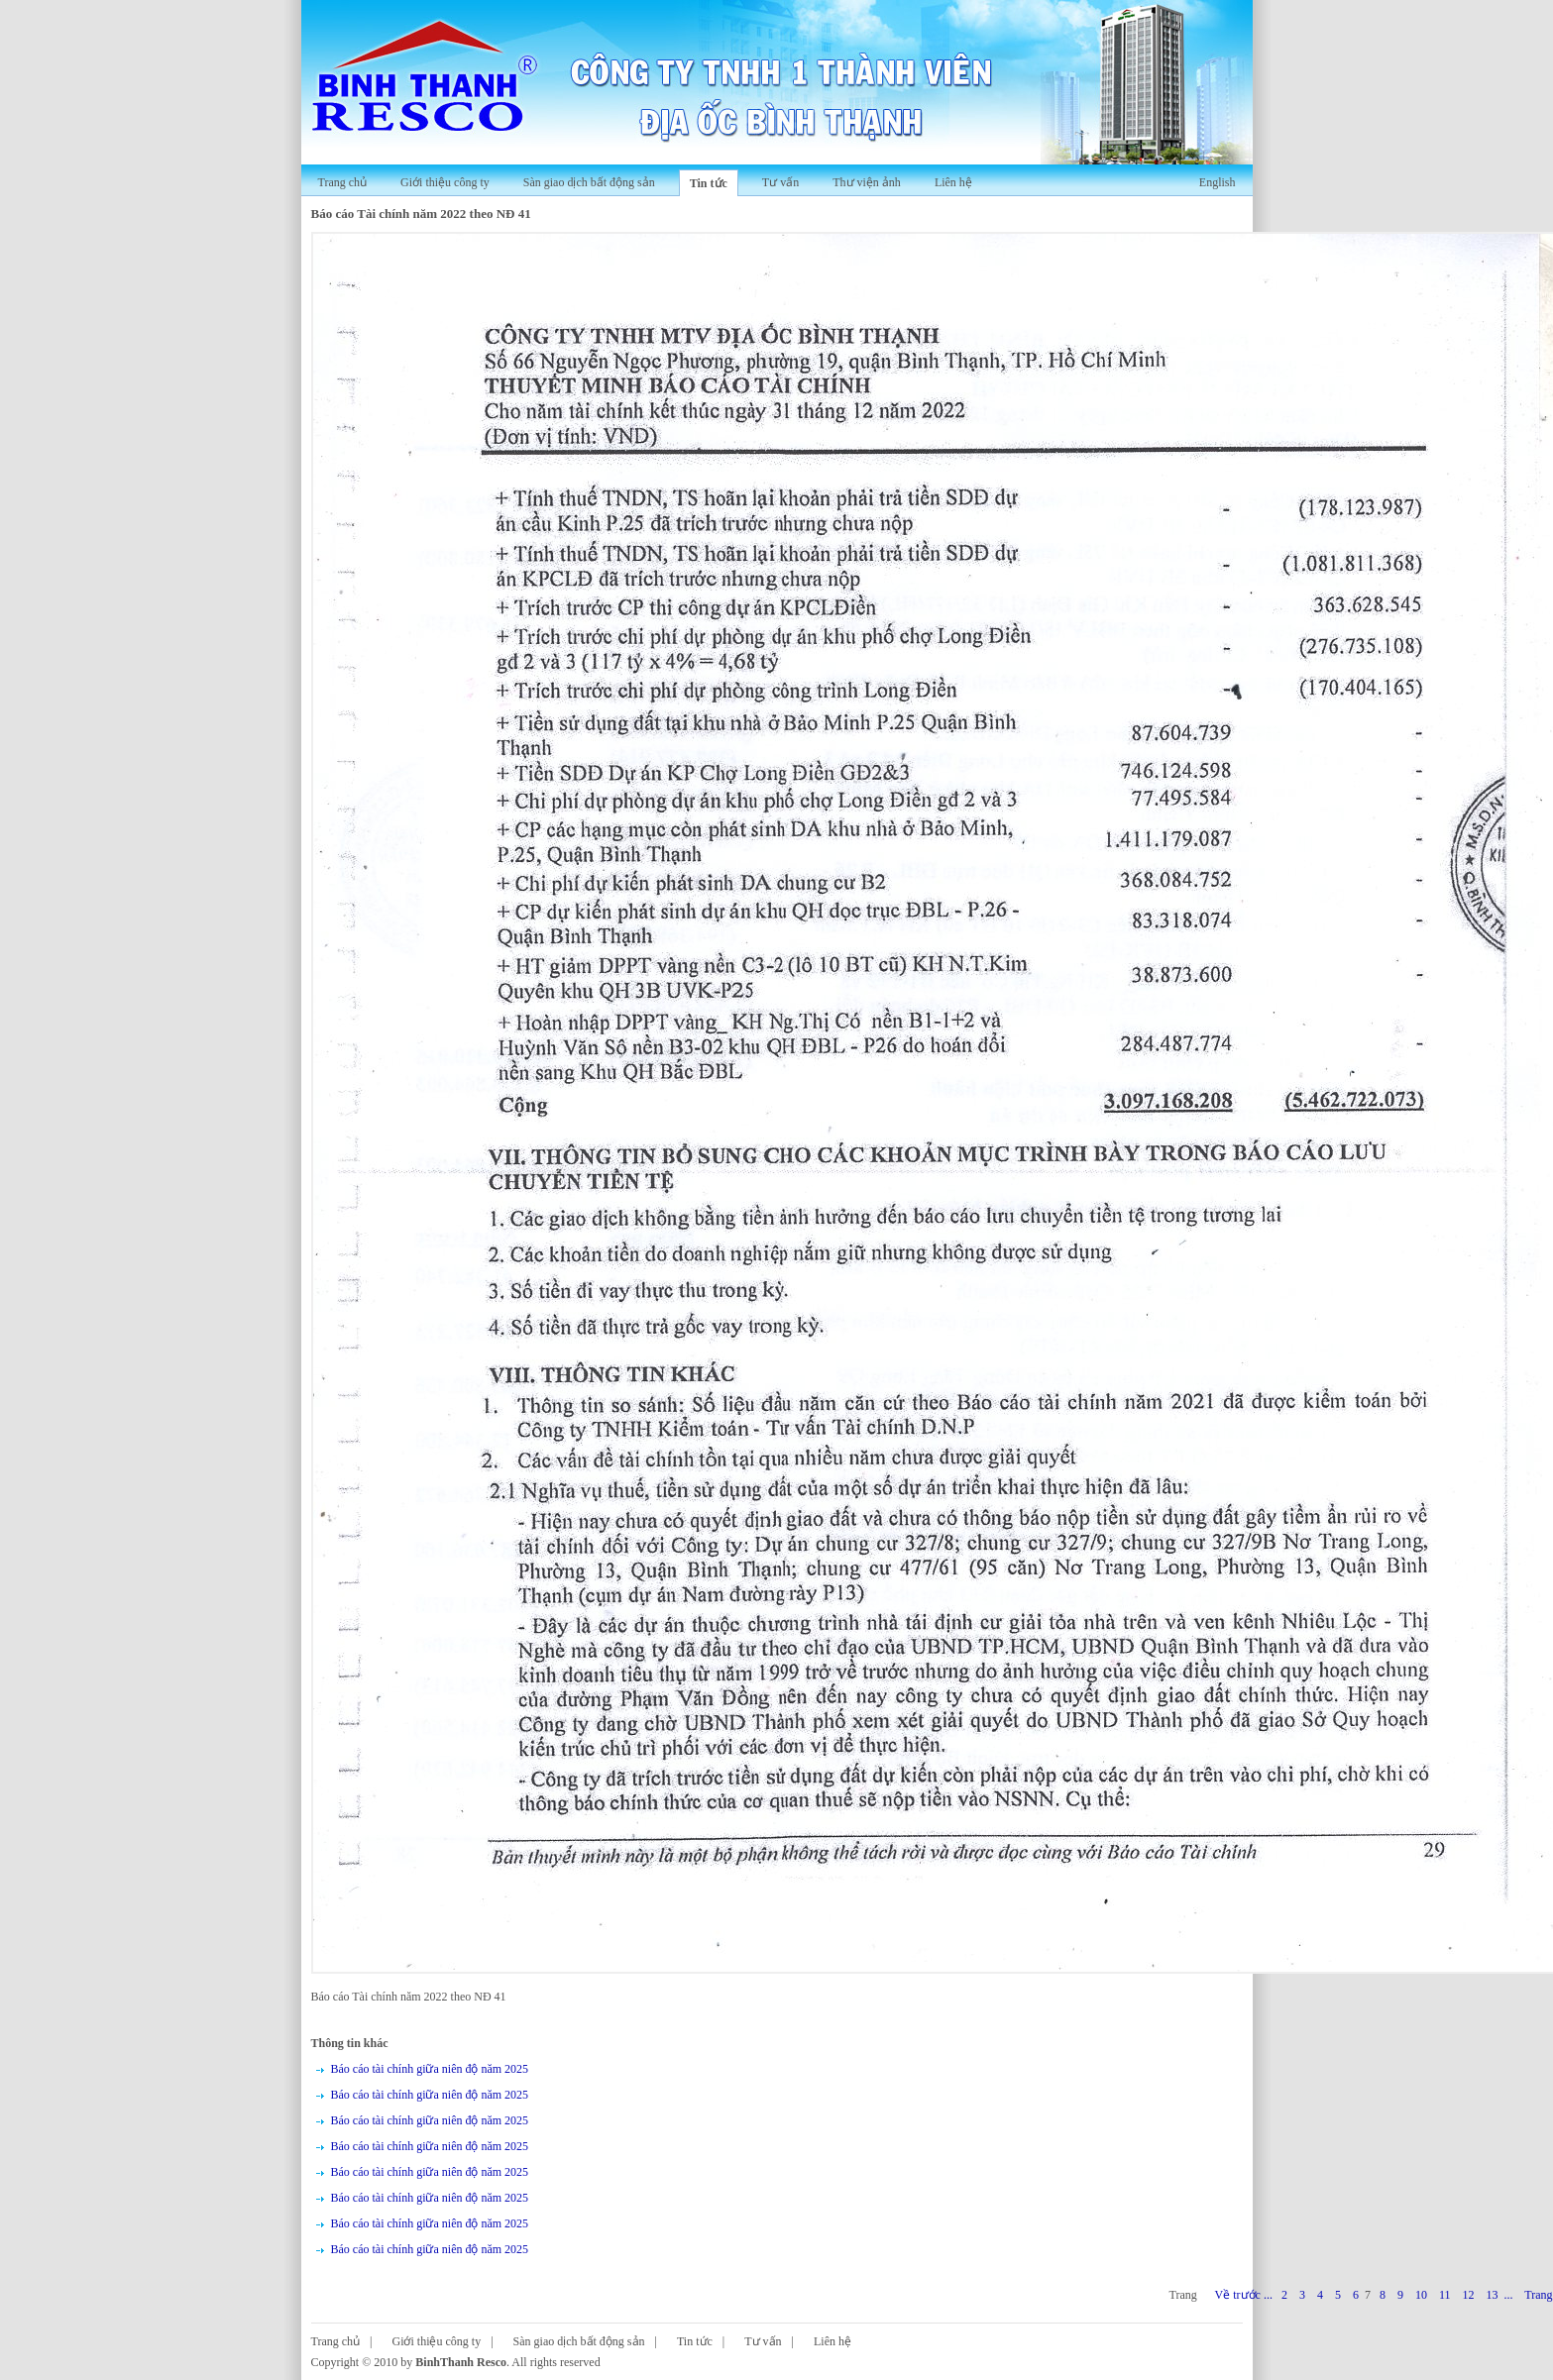 This screenshot has width=1553, height=2380. What do you see at coordinates (430, 2069) in the screenshot?
I see `Báo cáo tài chính giữa niên độ năm 2025` at bounding box center [430, 2069].